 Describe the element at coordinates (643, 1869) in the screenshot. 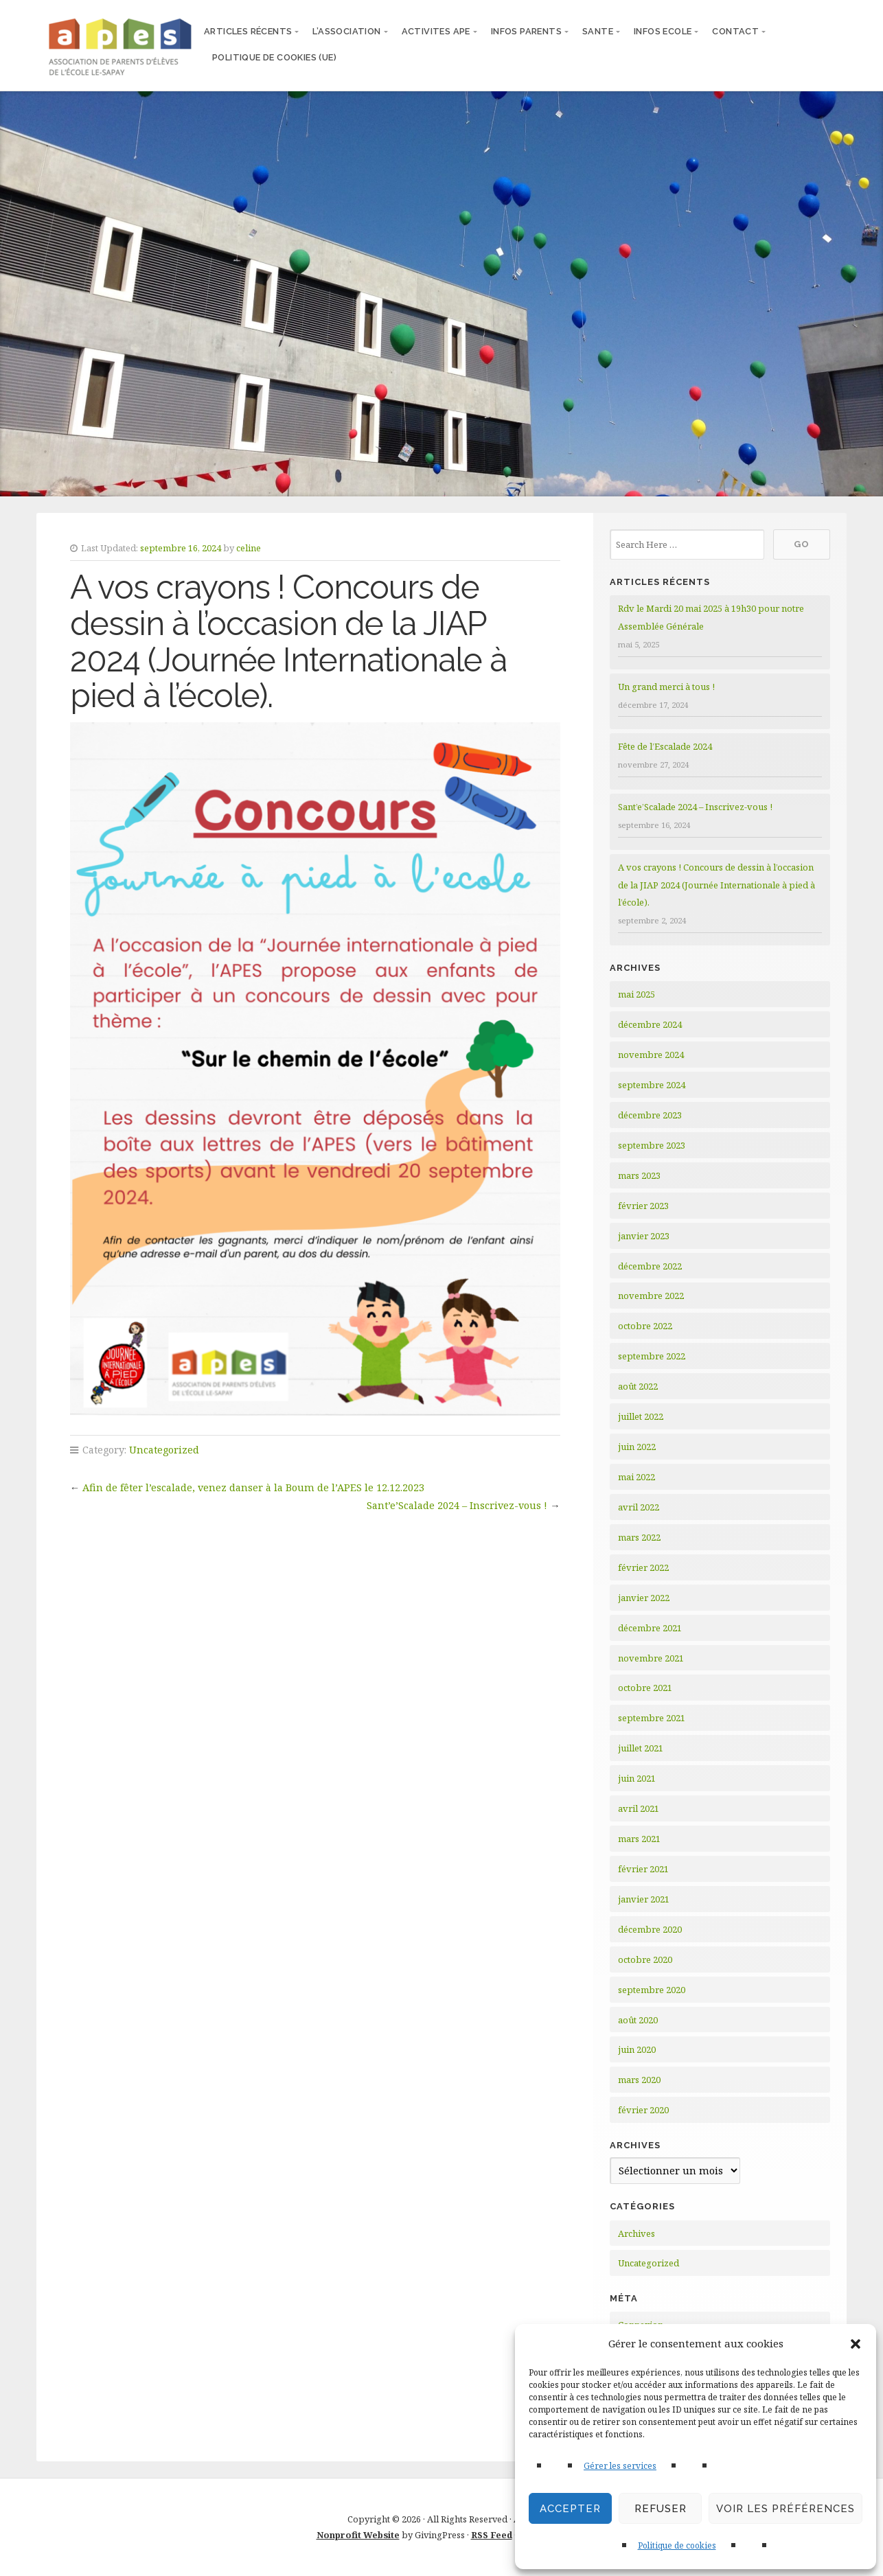

I see `février 2021` at that location.